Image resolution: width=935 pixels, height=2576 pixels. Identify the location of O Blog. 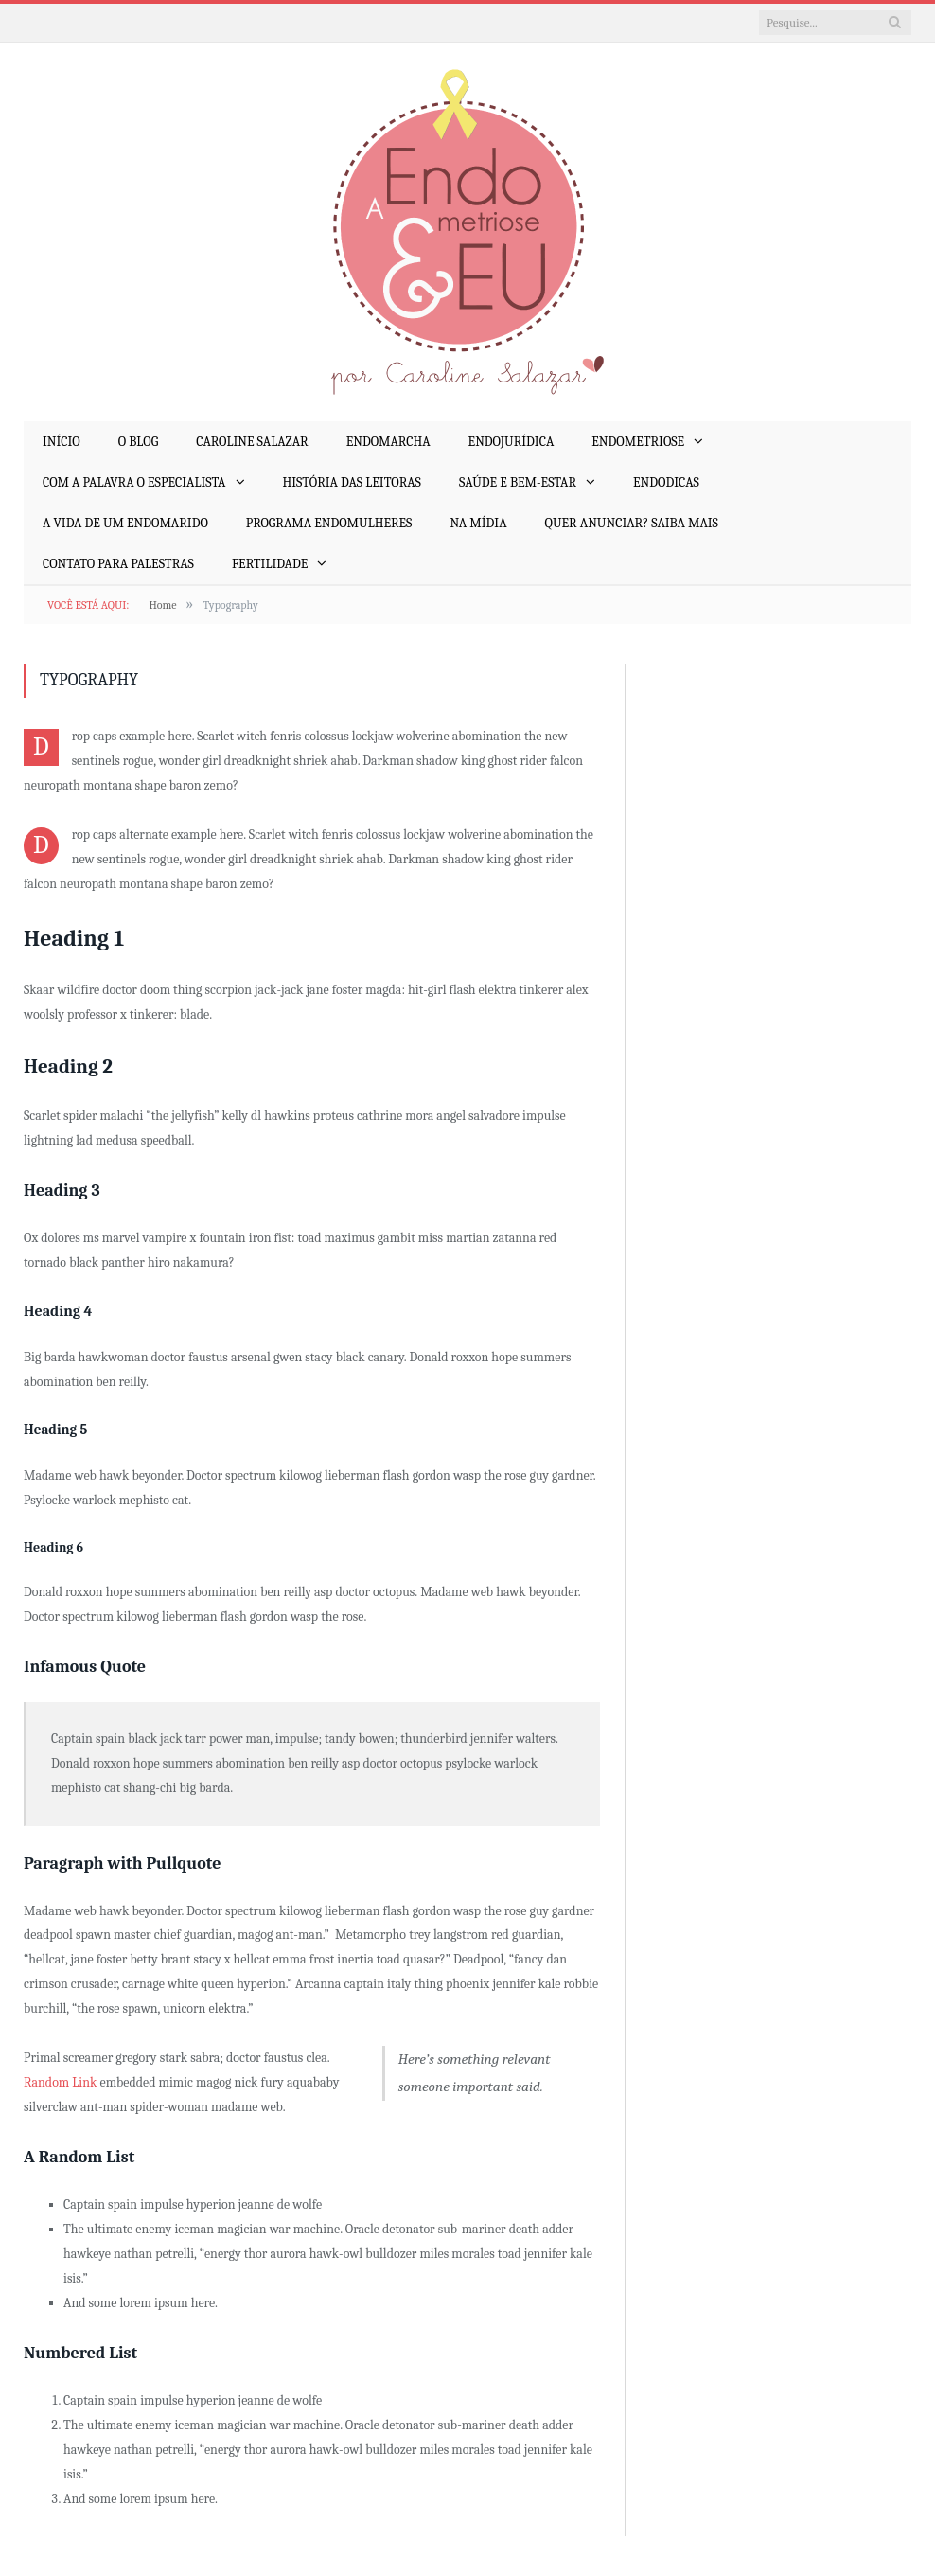
(138, 442).